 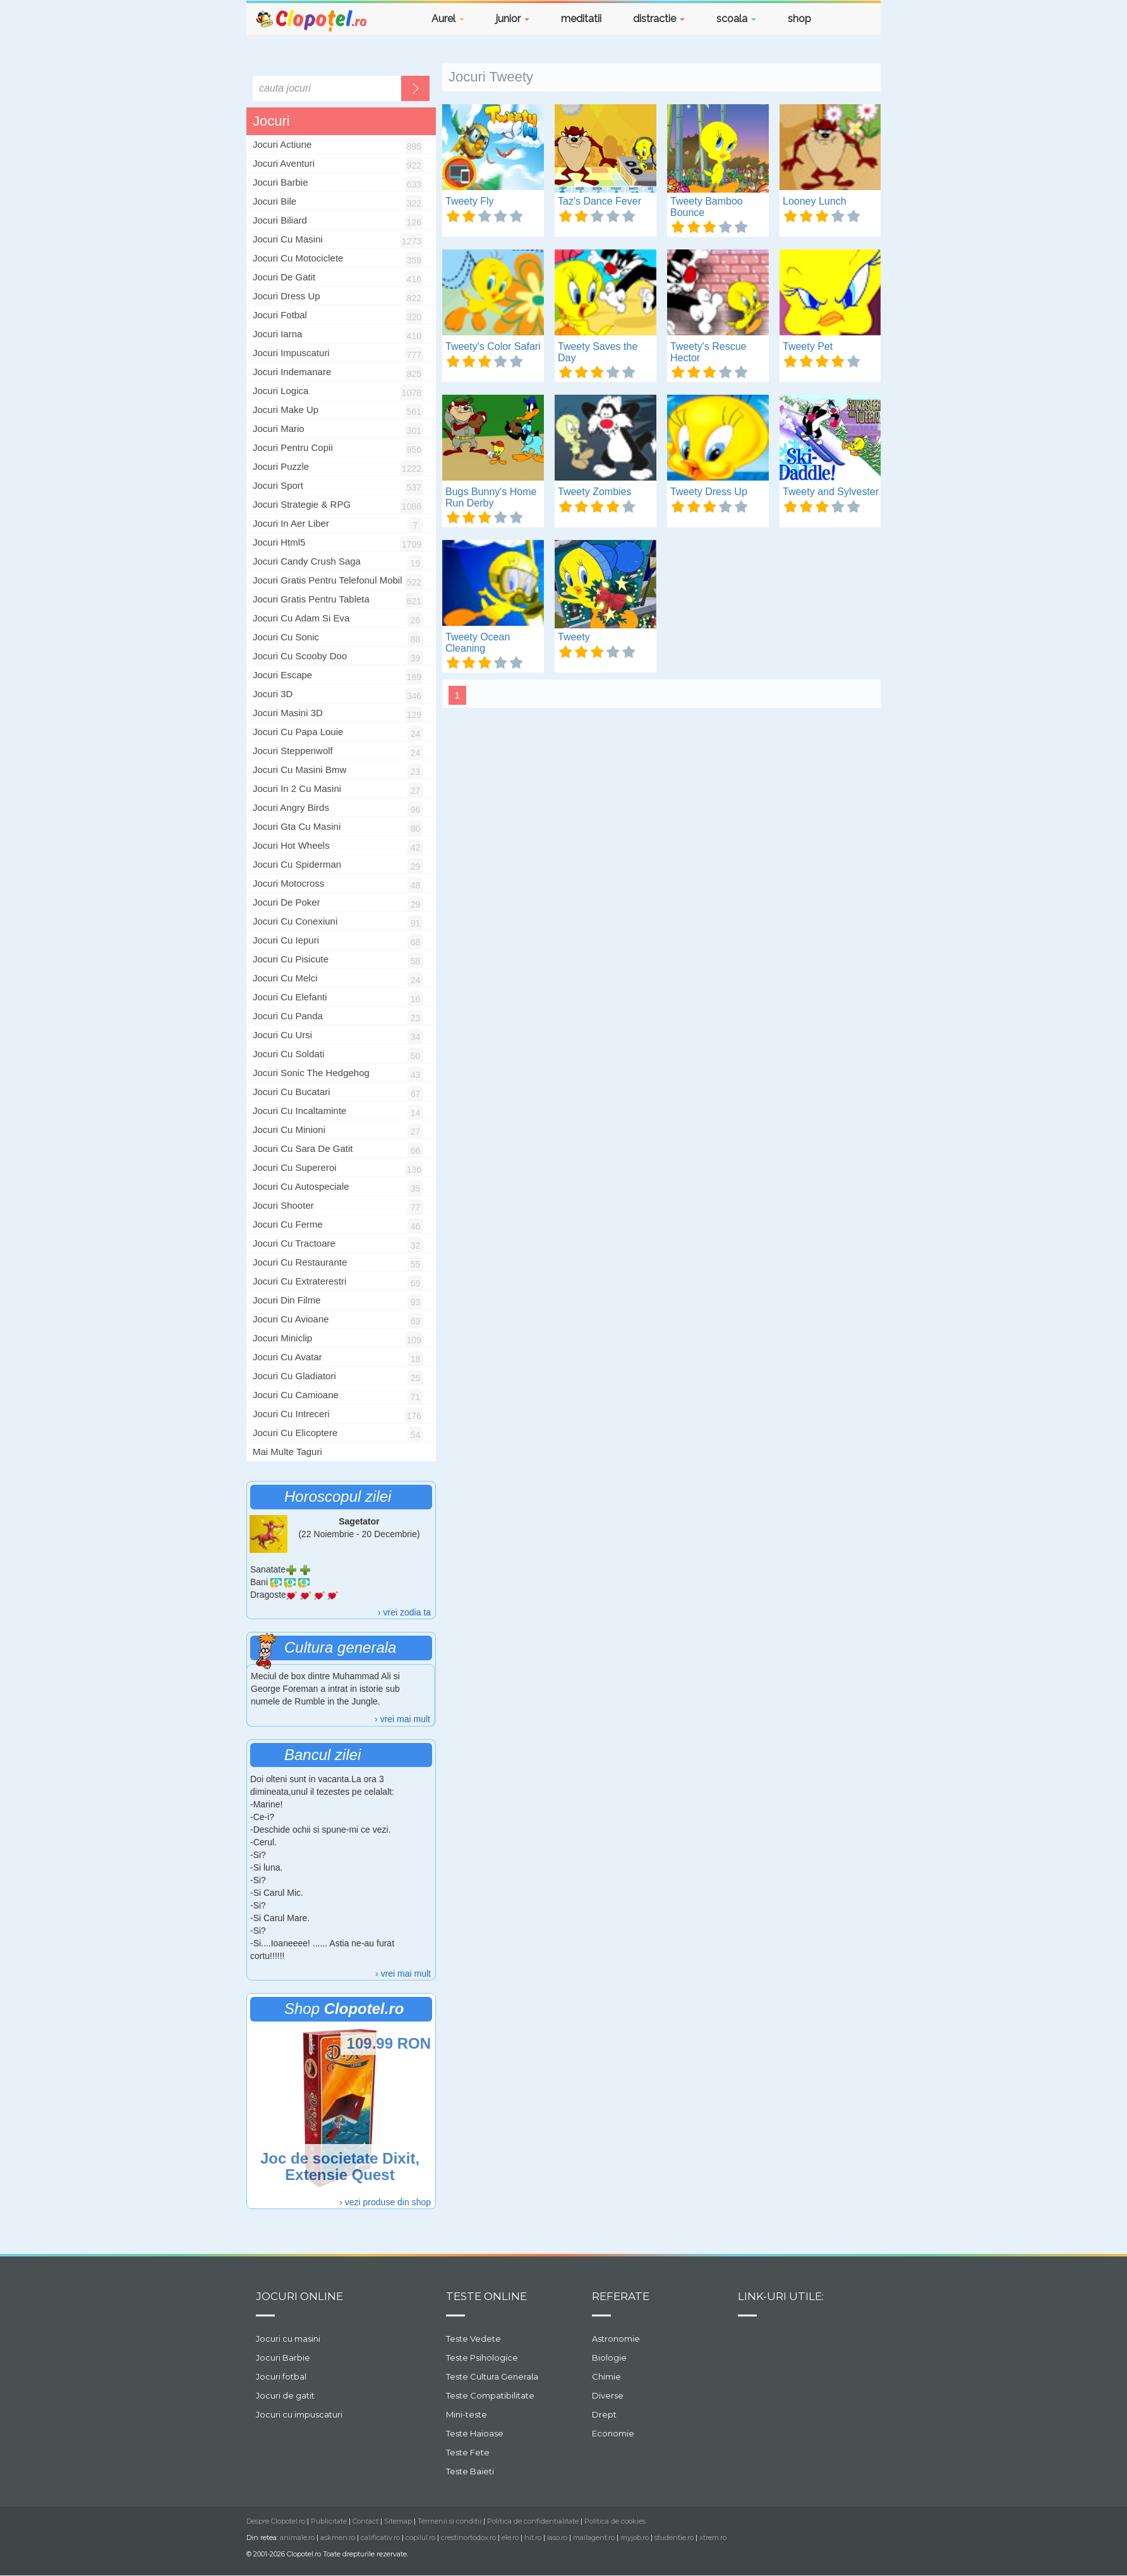 What do you see at coordinates (280, 390) in the screenshot?
I see `Jocuri Logica` at bounding box center [280, 390].